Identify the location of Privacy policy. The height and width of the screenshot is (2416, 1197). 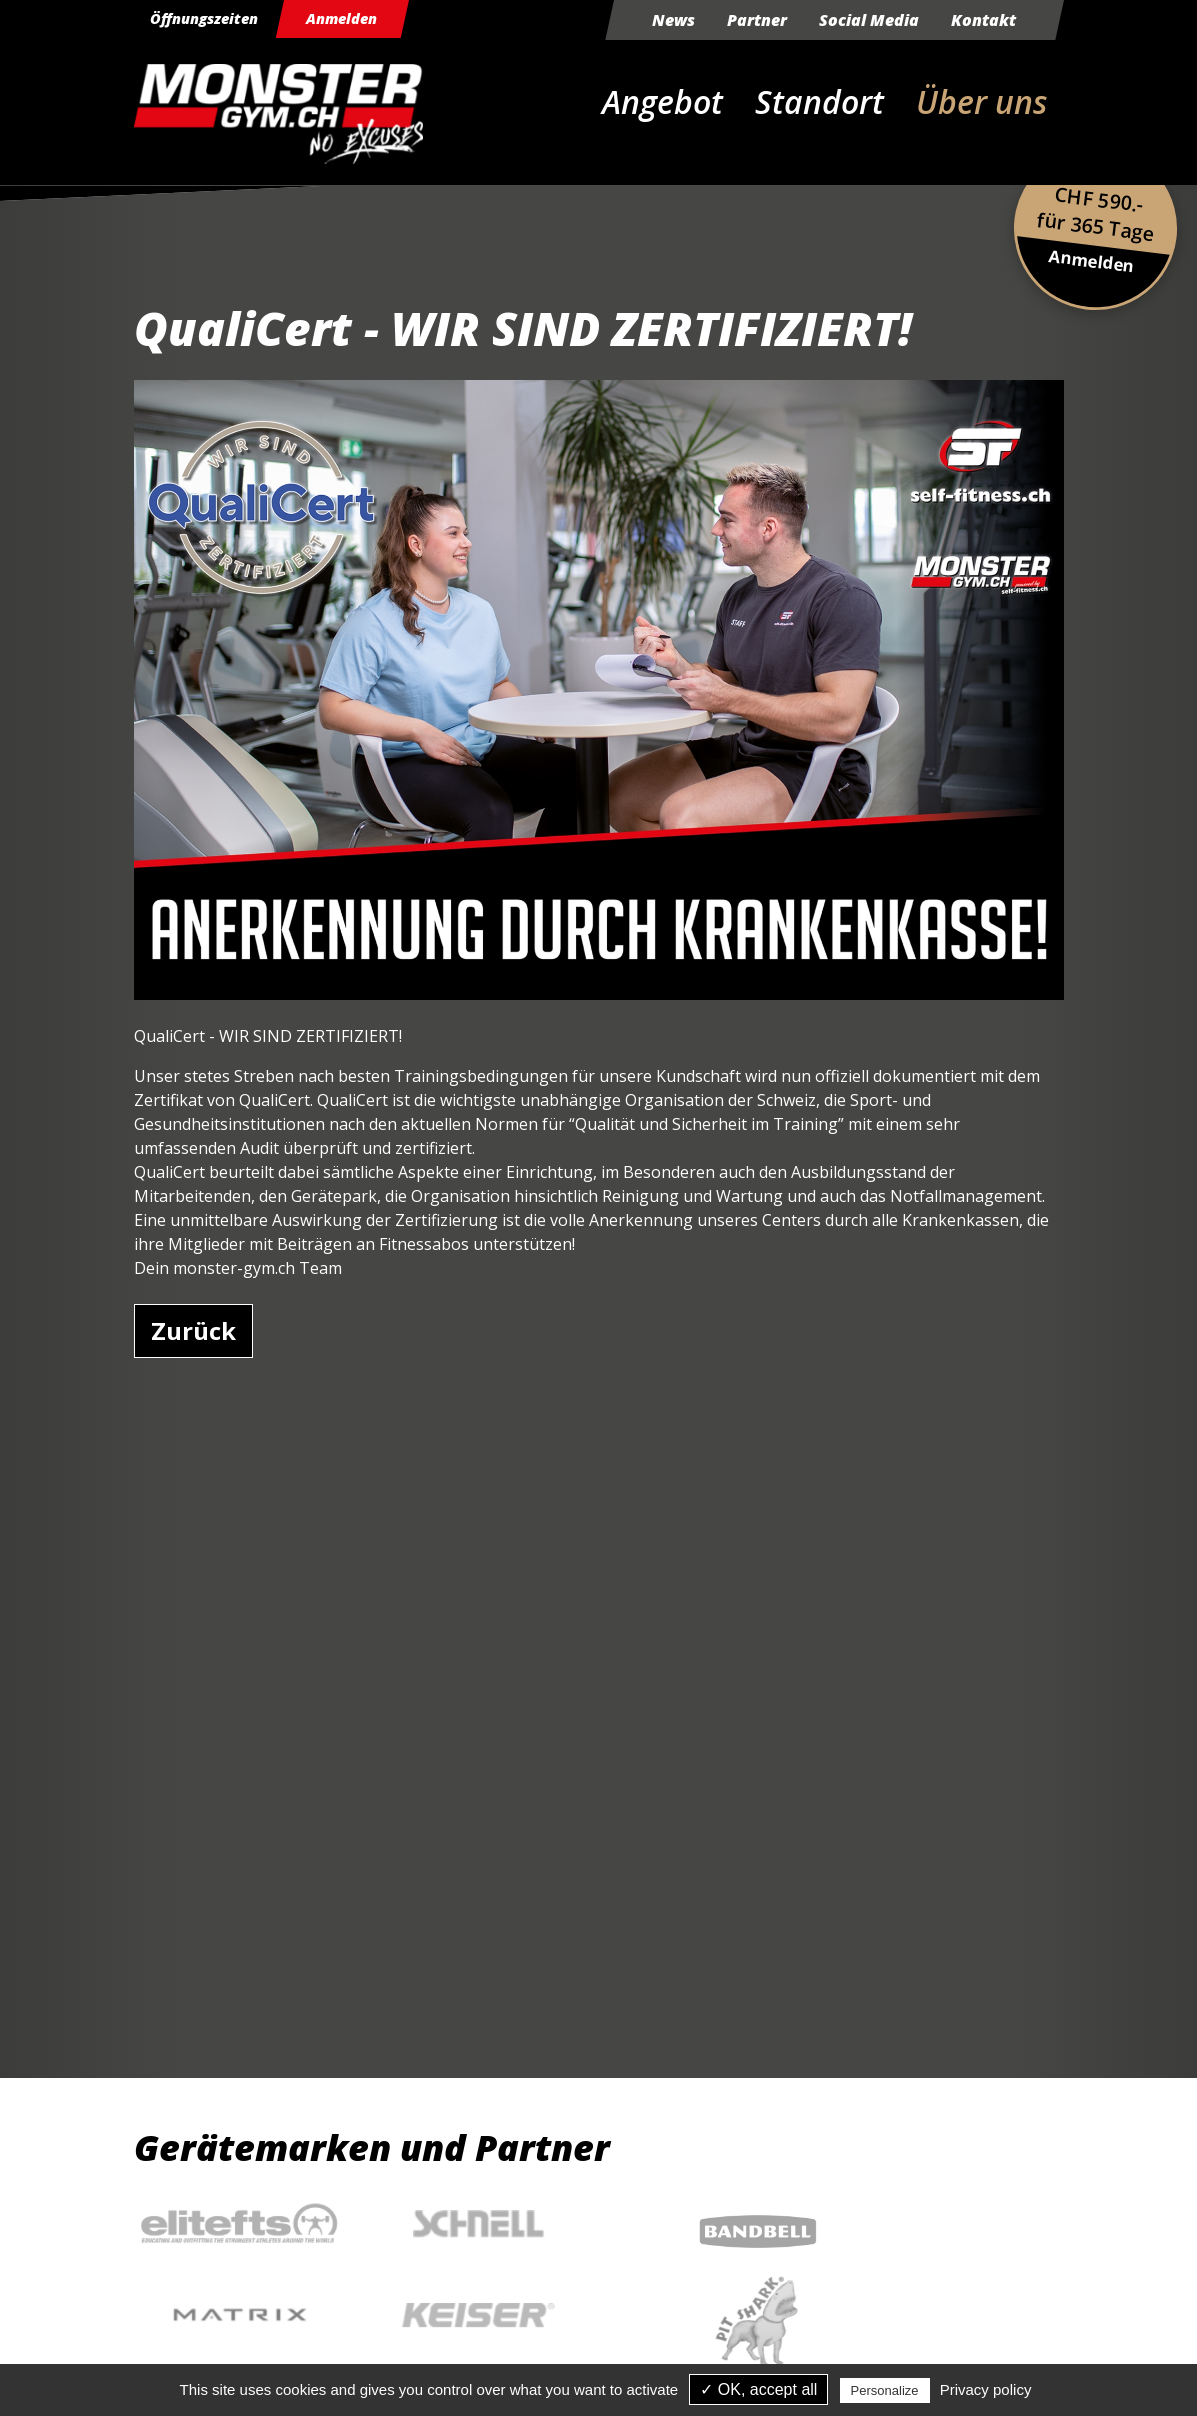
(986, 2389).